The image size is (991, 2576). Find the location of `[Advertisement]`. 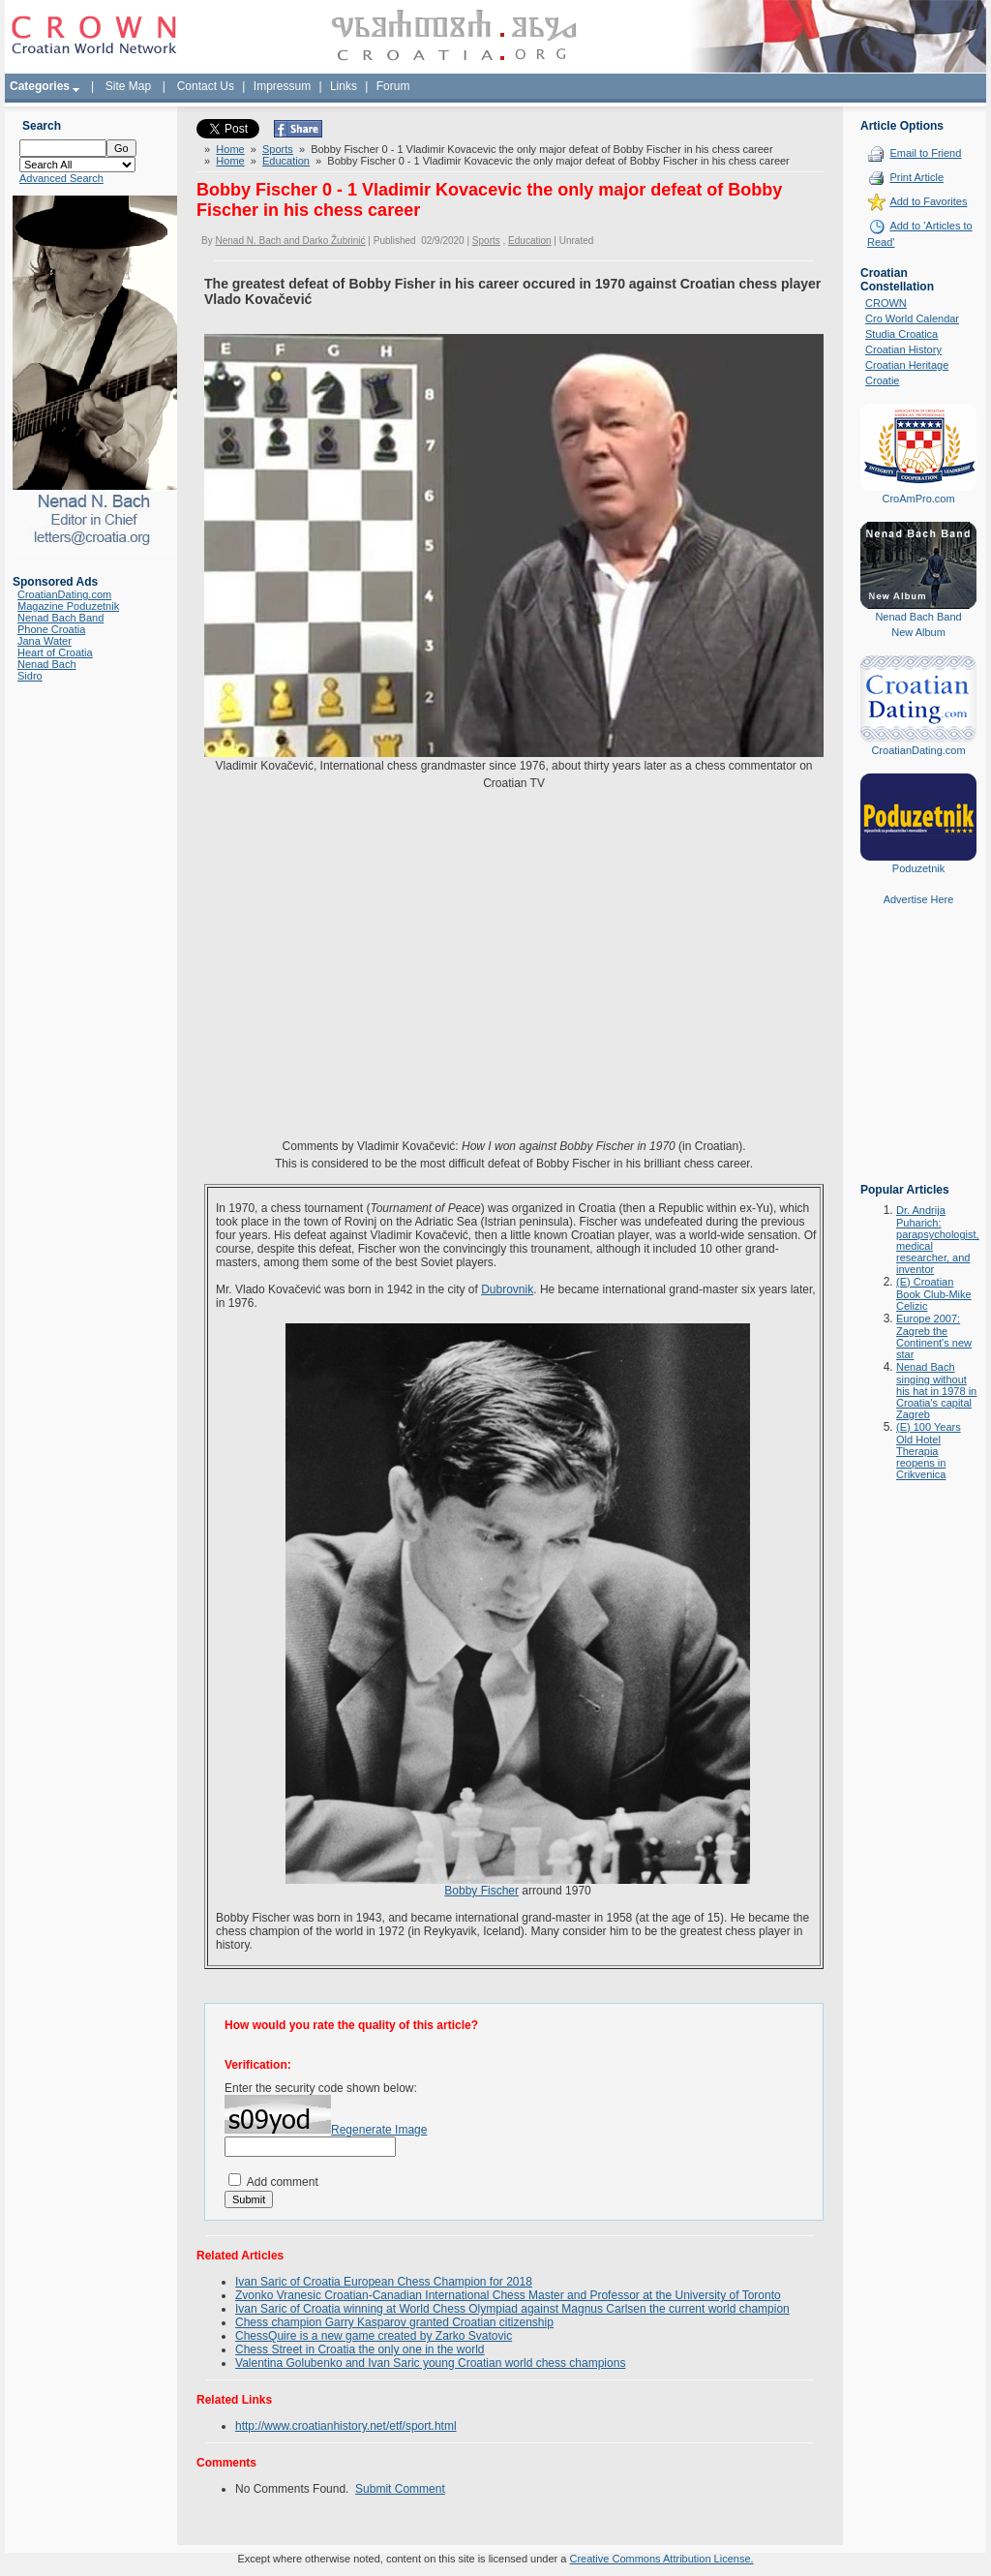

[Advertisement] is located at coordinates (918, 1058).